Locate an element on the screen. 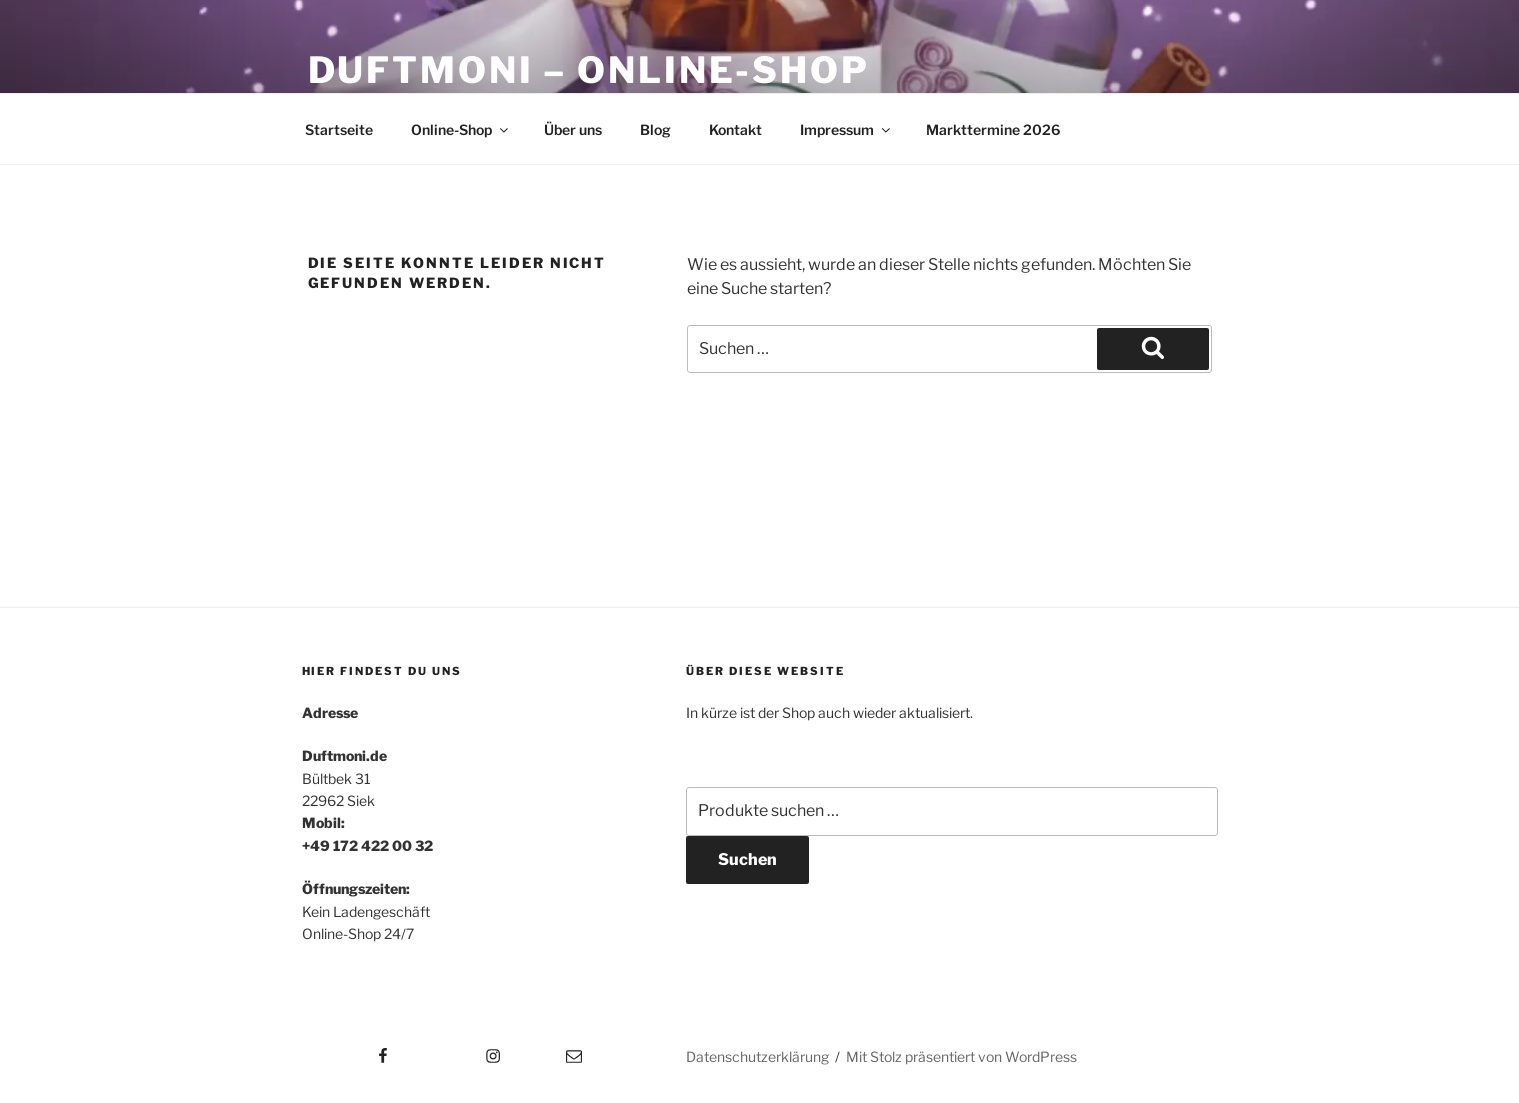 This screenshot has height=1103, width=1519. Kontakt is located at coordinates (735, 129).